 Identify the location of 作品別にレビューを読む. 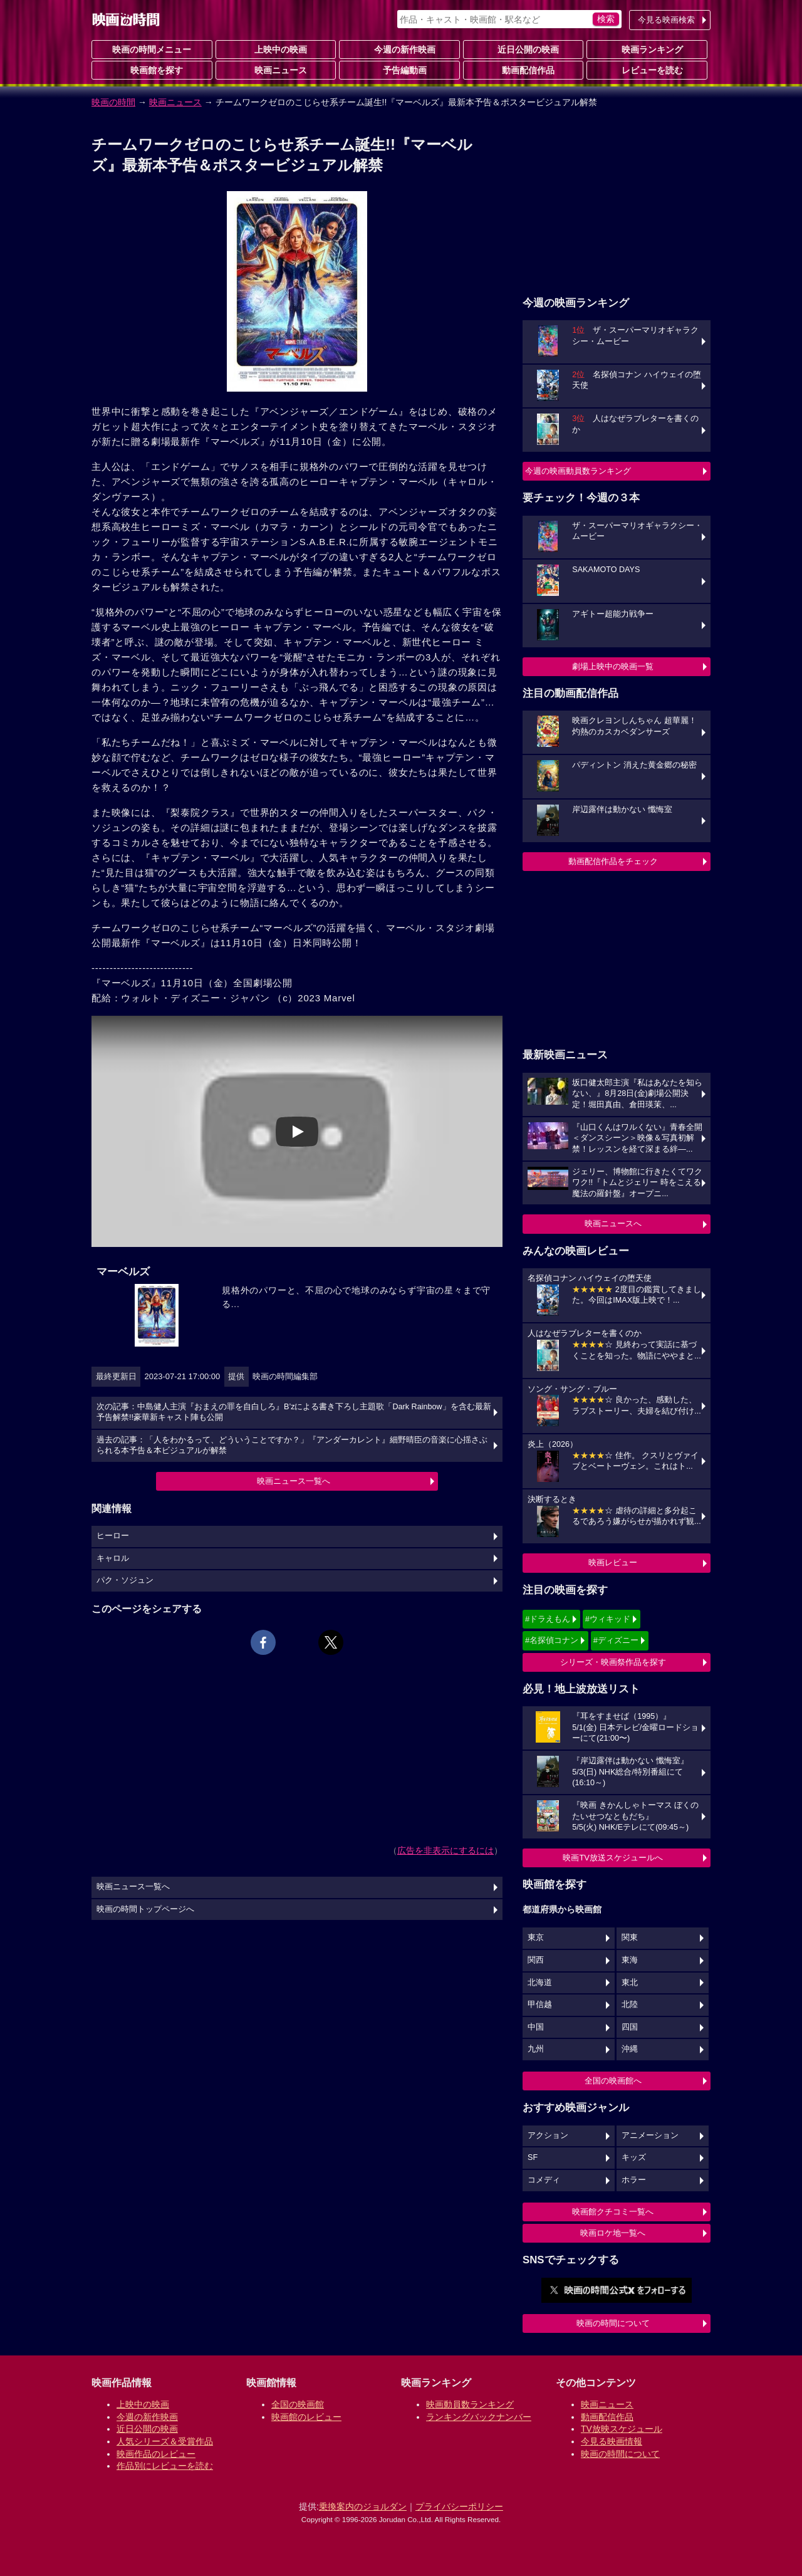
(165, 2466).